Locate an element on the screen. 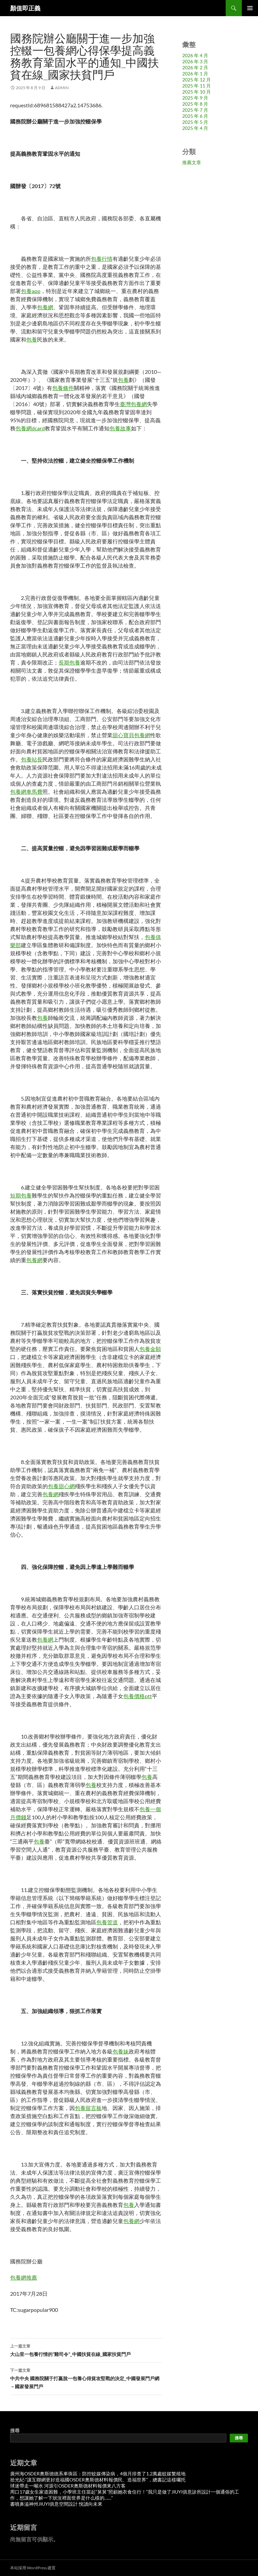  中共中央 國務院關于打贏脫一包養心得貧攻堅戰的決定_中國發展門戶網－國家發展門戶 is located at coordinates (86, 2377).